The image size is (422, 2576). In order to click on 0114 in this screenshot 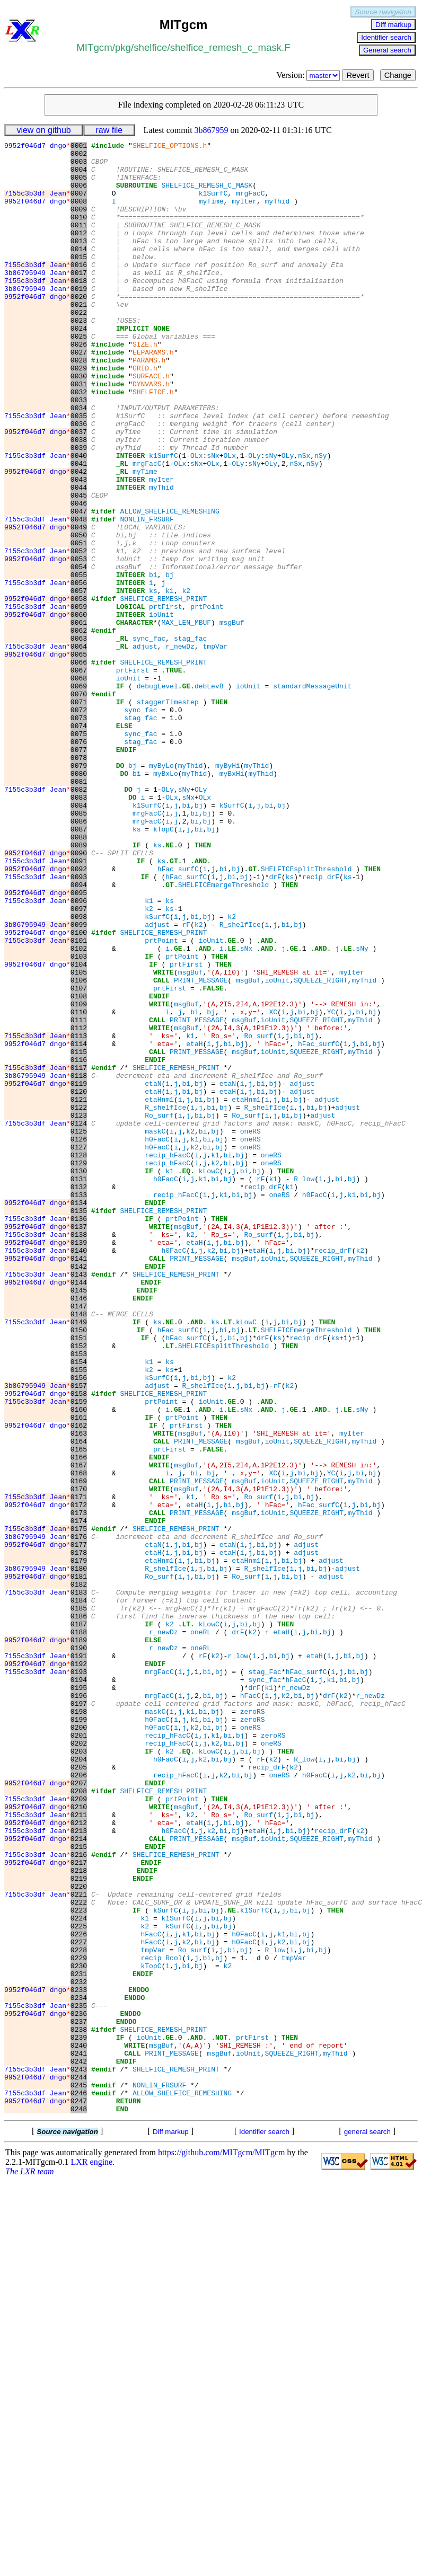, I will do `click(79, 1224)`.